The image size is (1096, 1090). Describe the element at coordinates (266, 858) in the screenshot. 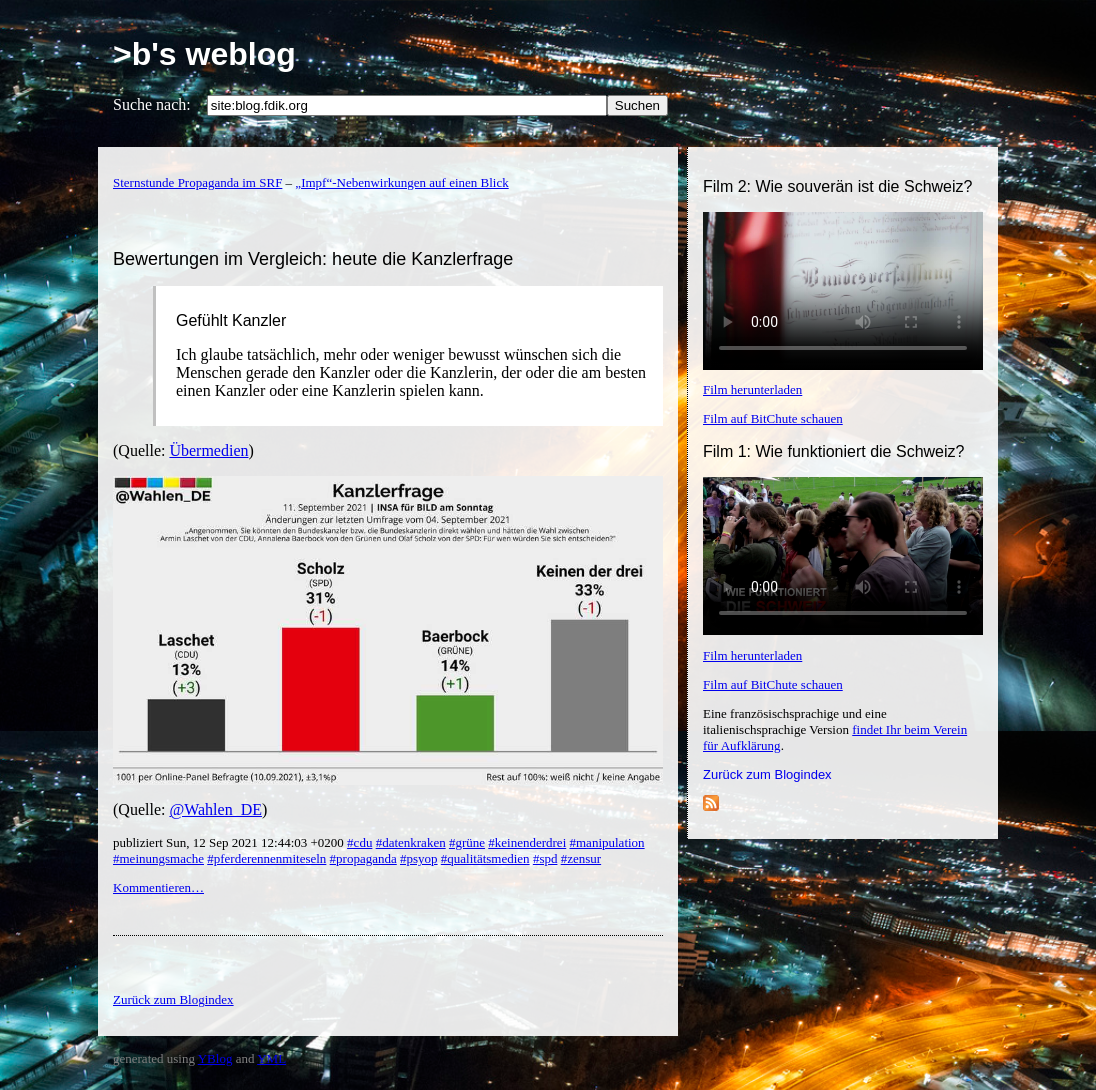

I see `#pferderennenmiteseln` at that location.